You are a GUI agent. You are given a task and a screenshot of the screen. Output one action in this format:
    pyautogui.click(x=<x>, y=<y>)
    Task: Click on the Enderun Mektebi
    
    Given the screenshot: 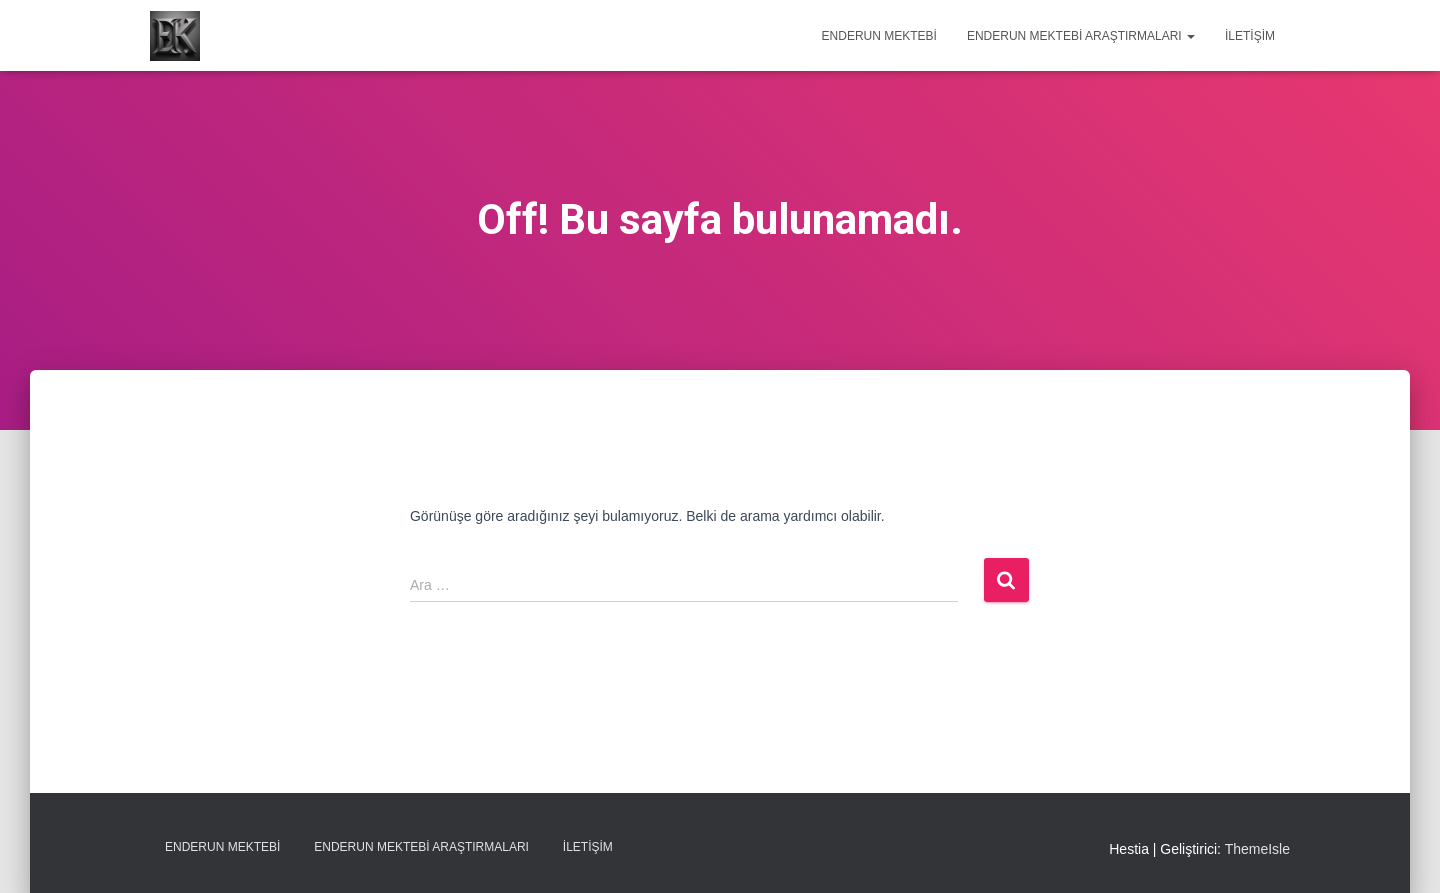 What is the action you would take?
    pyautogui.click(x=879, y=36)
    